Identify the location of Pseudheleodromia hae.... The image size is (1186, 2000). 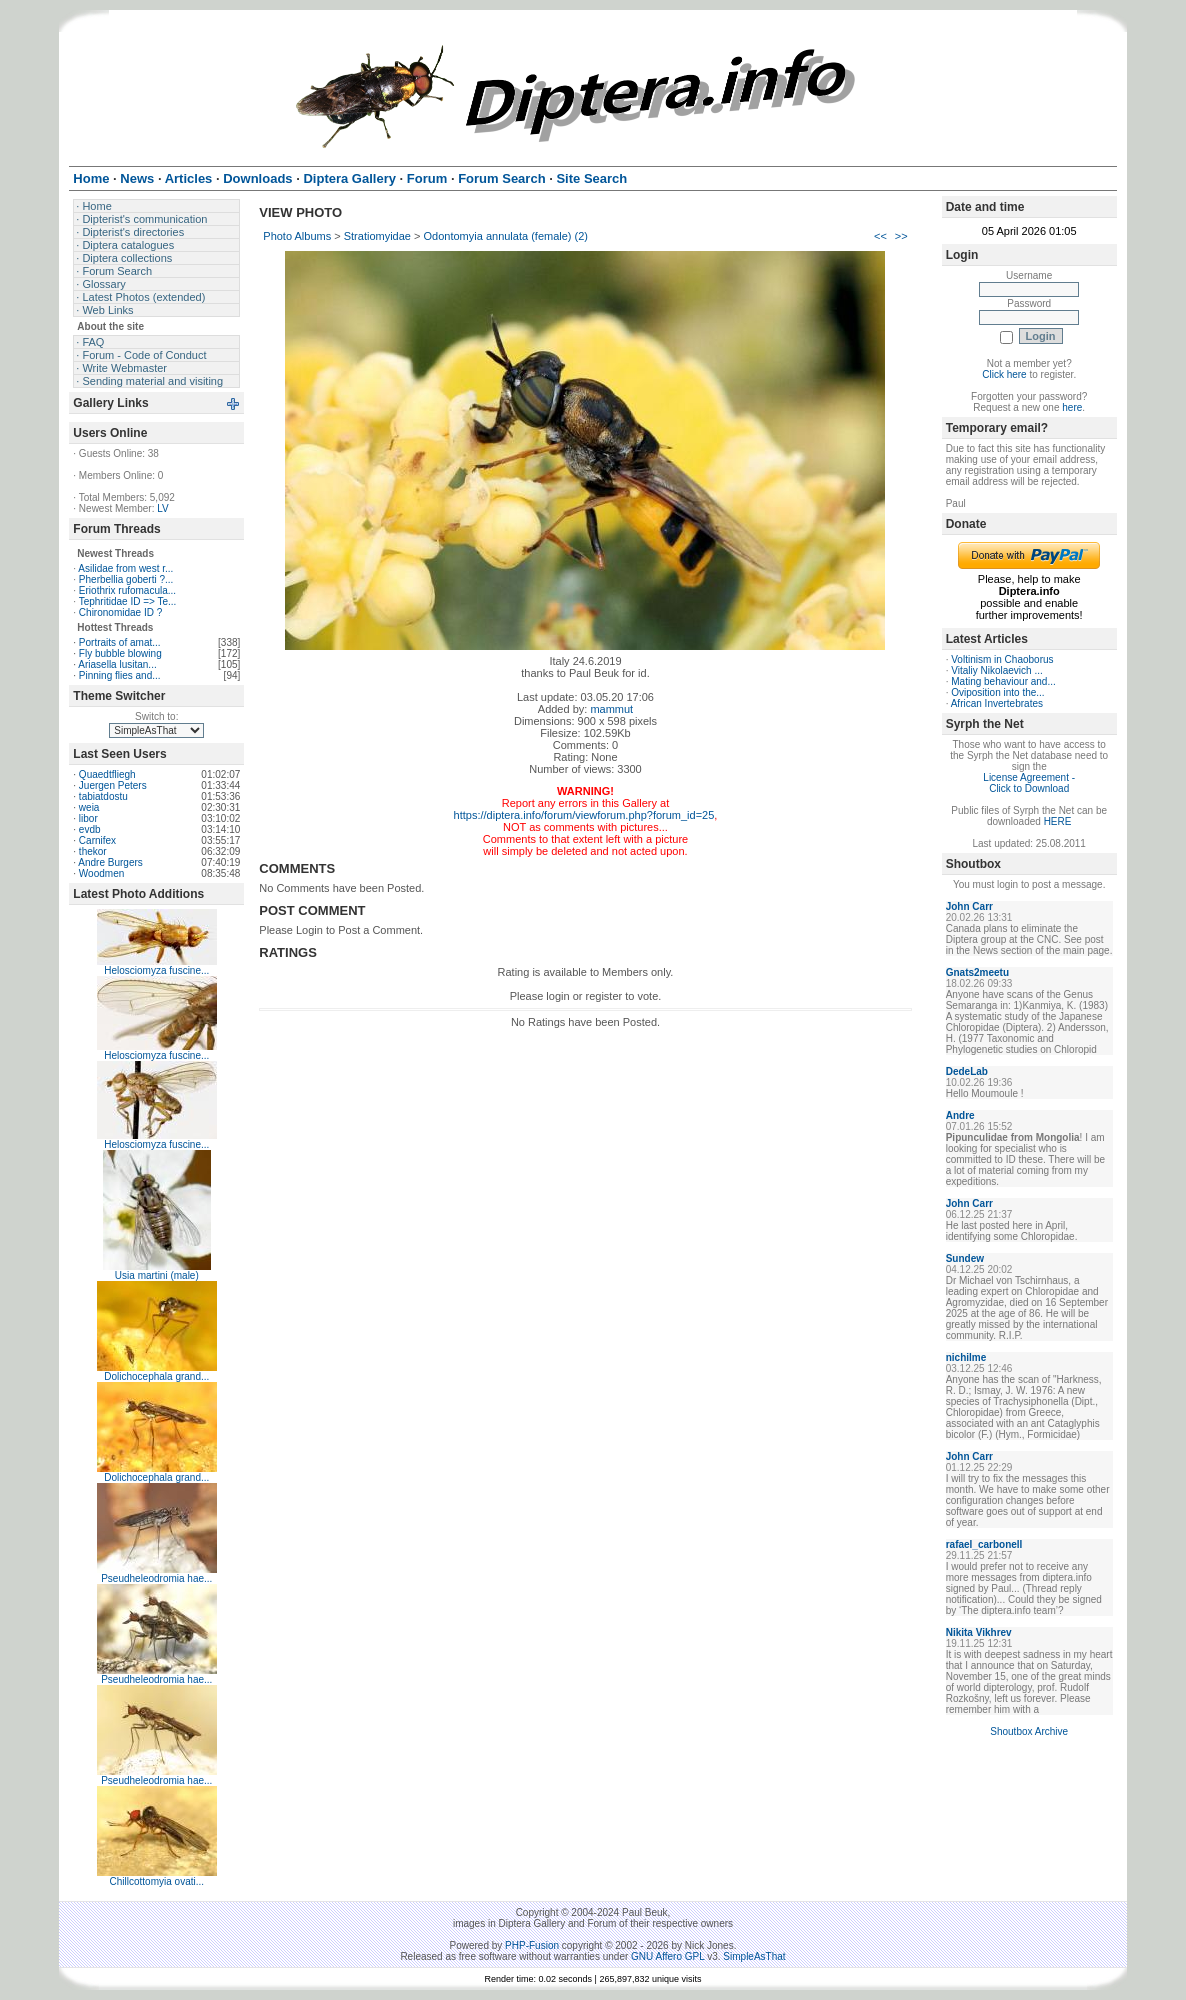
(156, 1578).